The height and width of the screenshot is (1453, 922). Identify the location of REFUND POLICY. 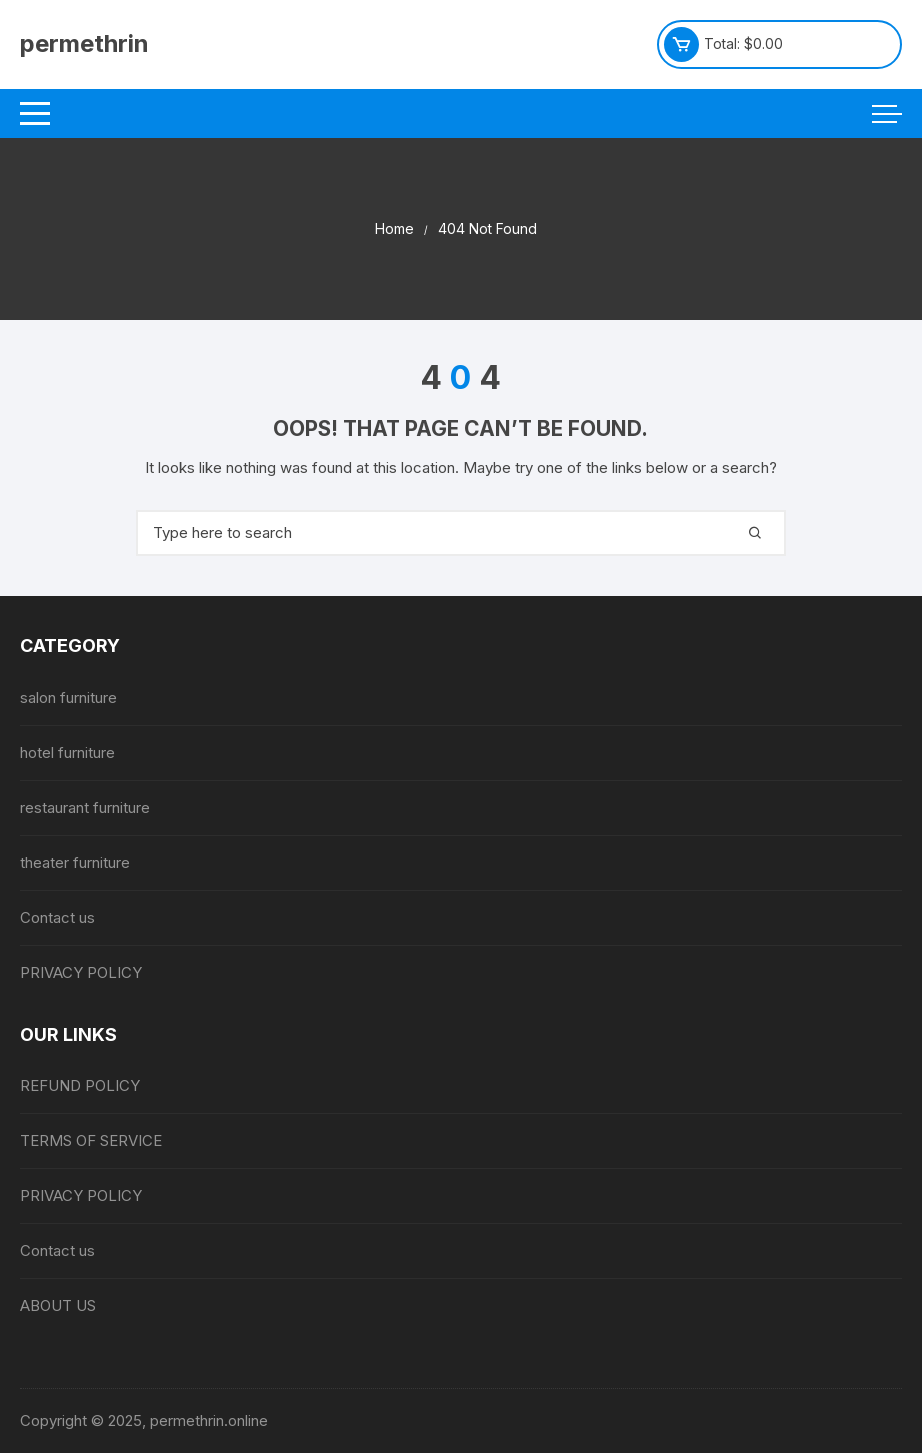
(80, 1085).